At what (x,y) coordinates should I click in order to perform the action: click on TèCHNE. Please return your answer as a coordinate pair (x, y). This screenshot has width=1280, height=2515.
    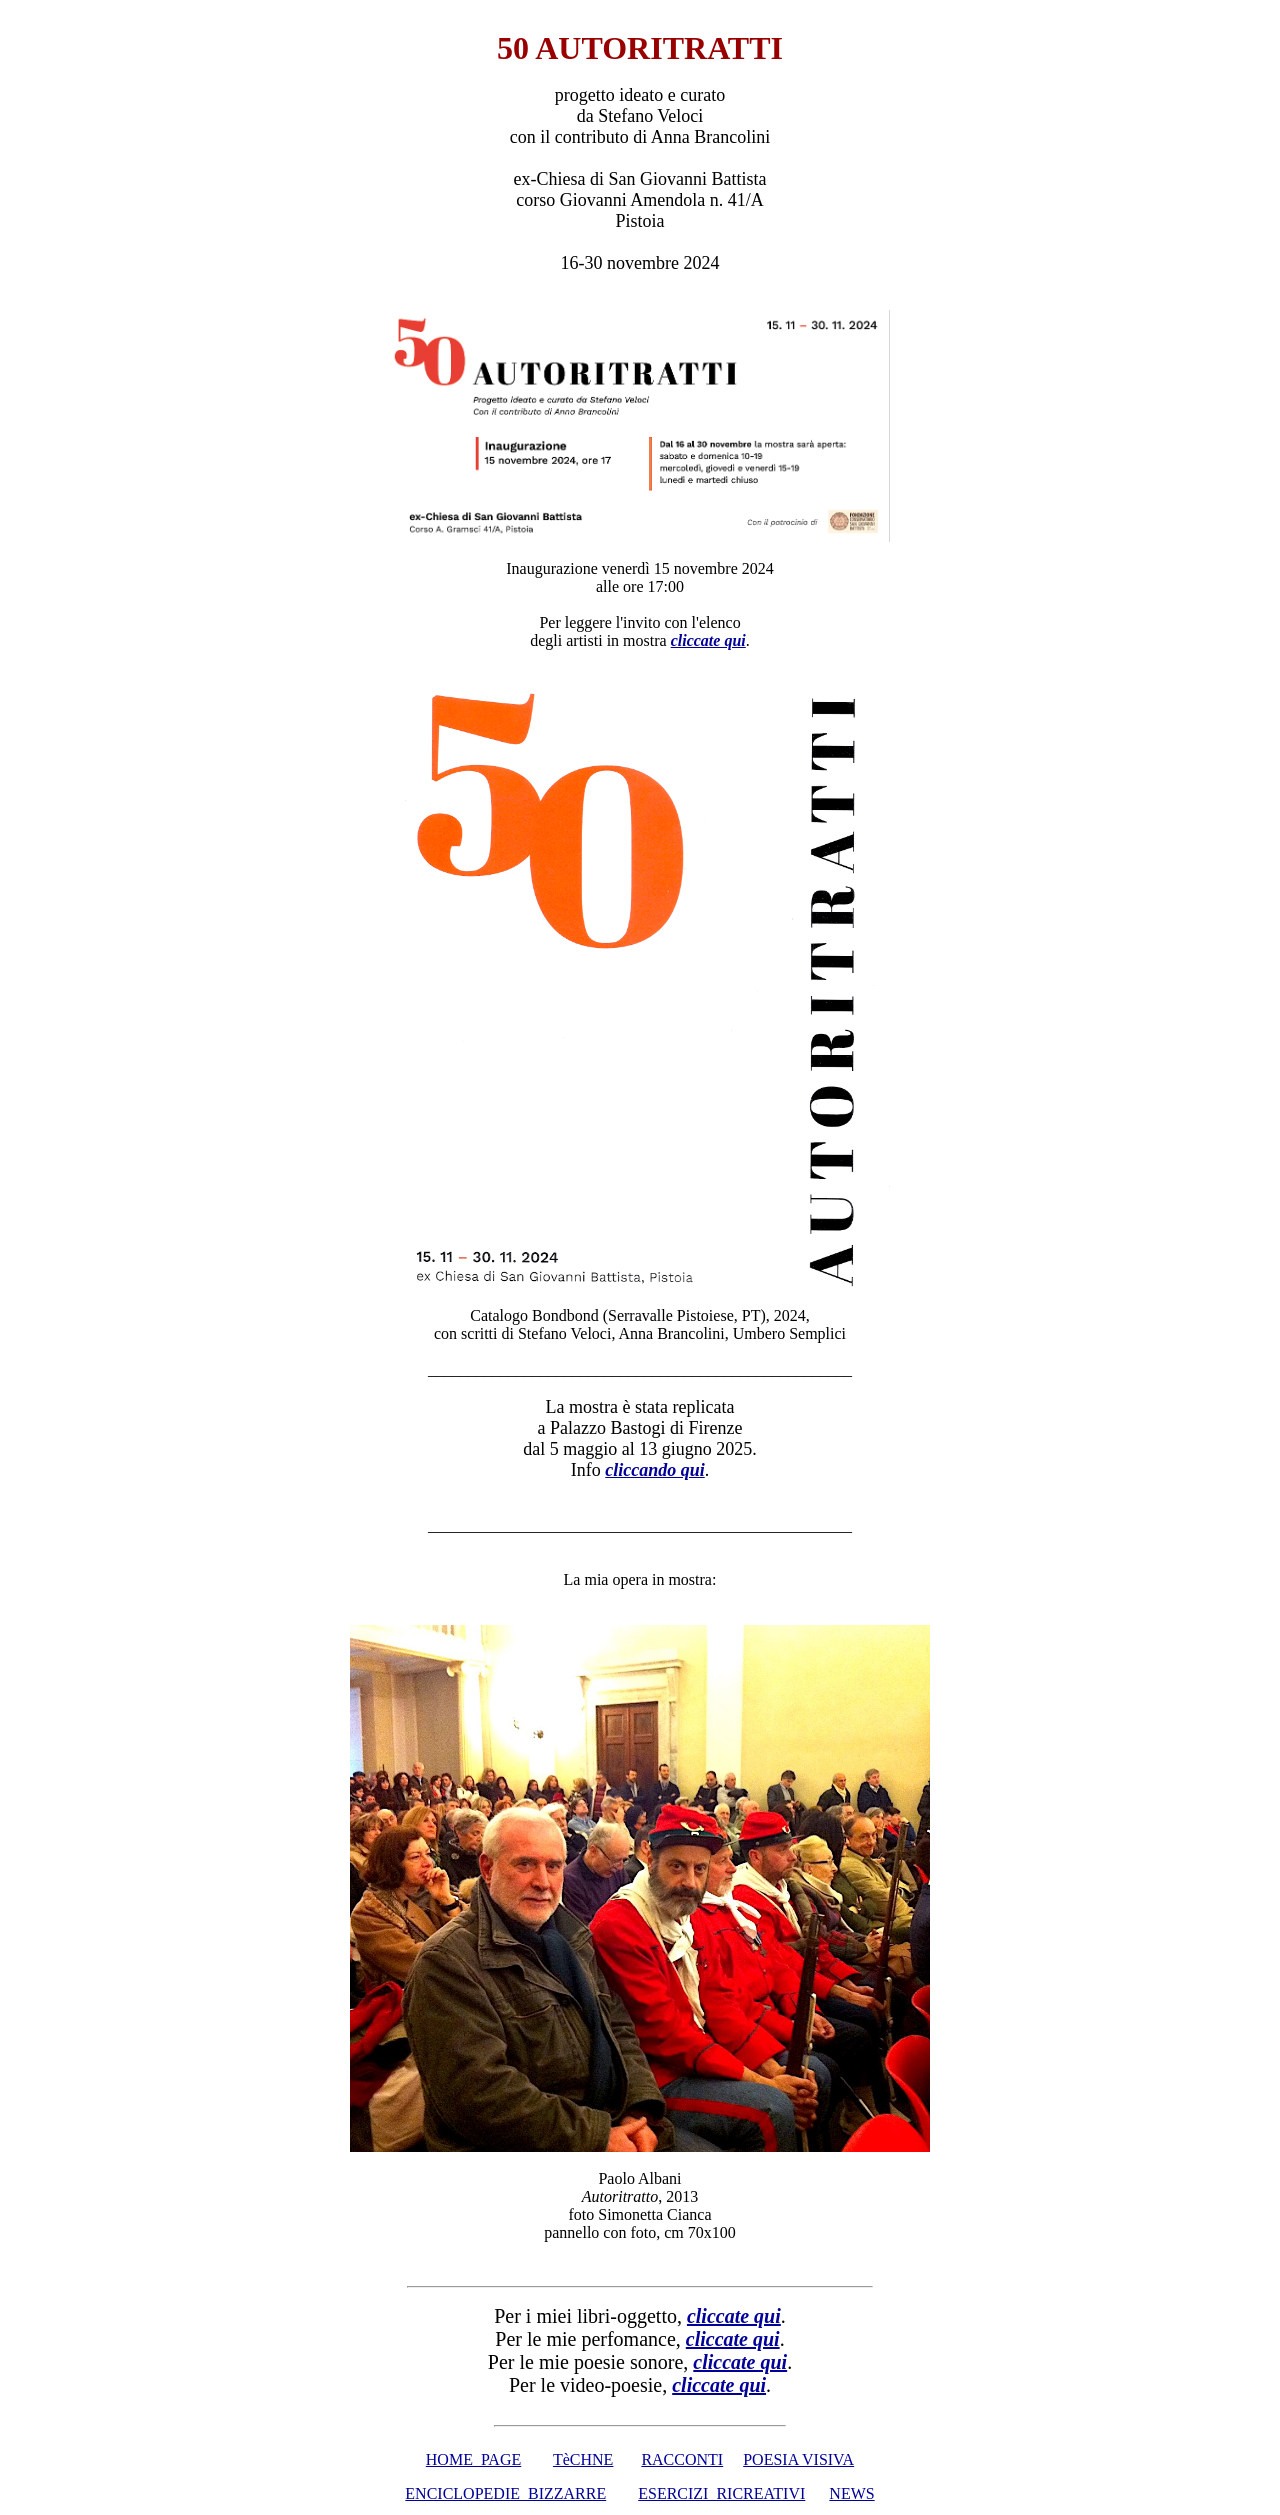
    Looking at the image, I should click on (583, 2459).